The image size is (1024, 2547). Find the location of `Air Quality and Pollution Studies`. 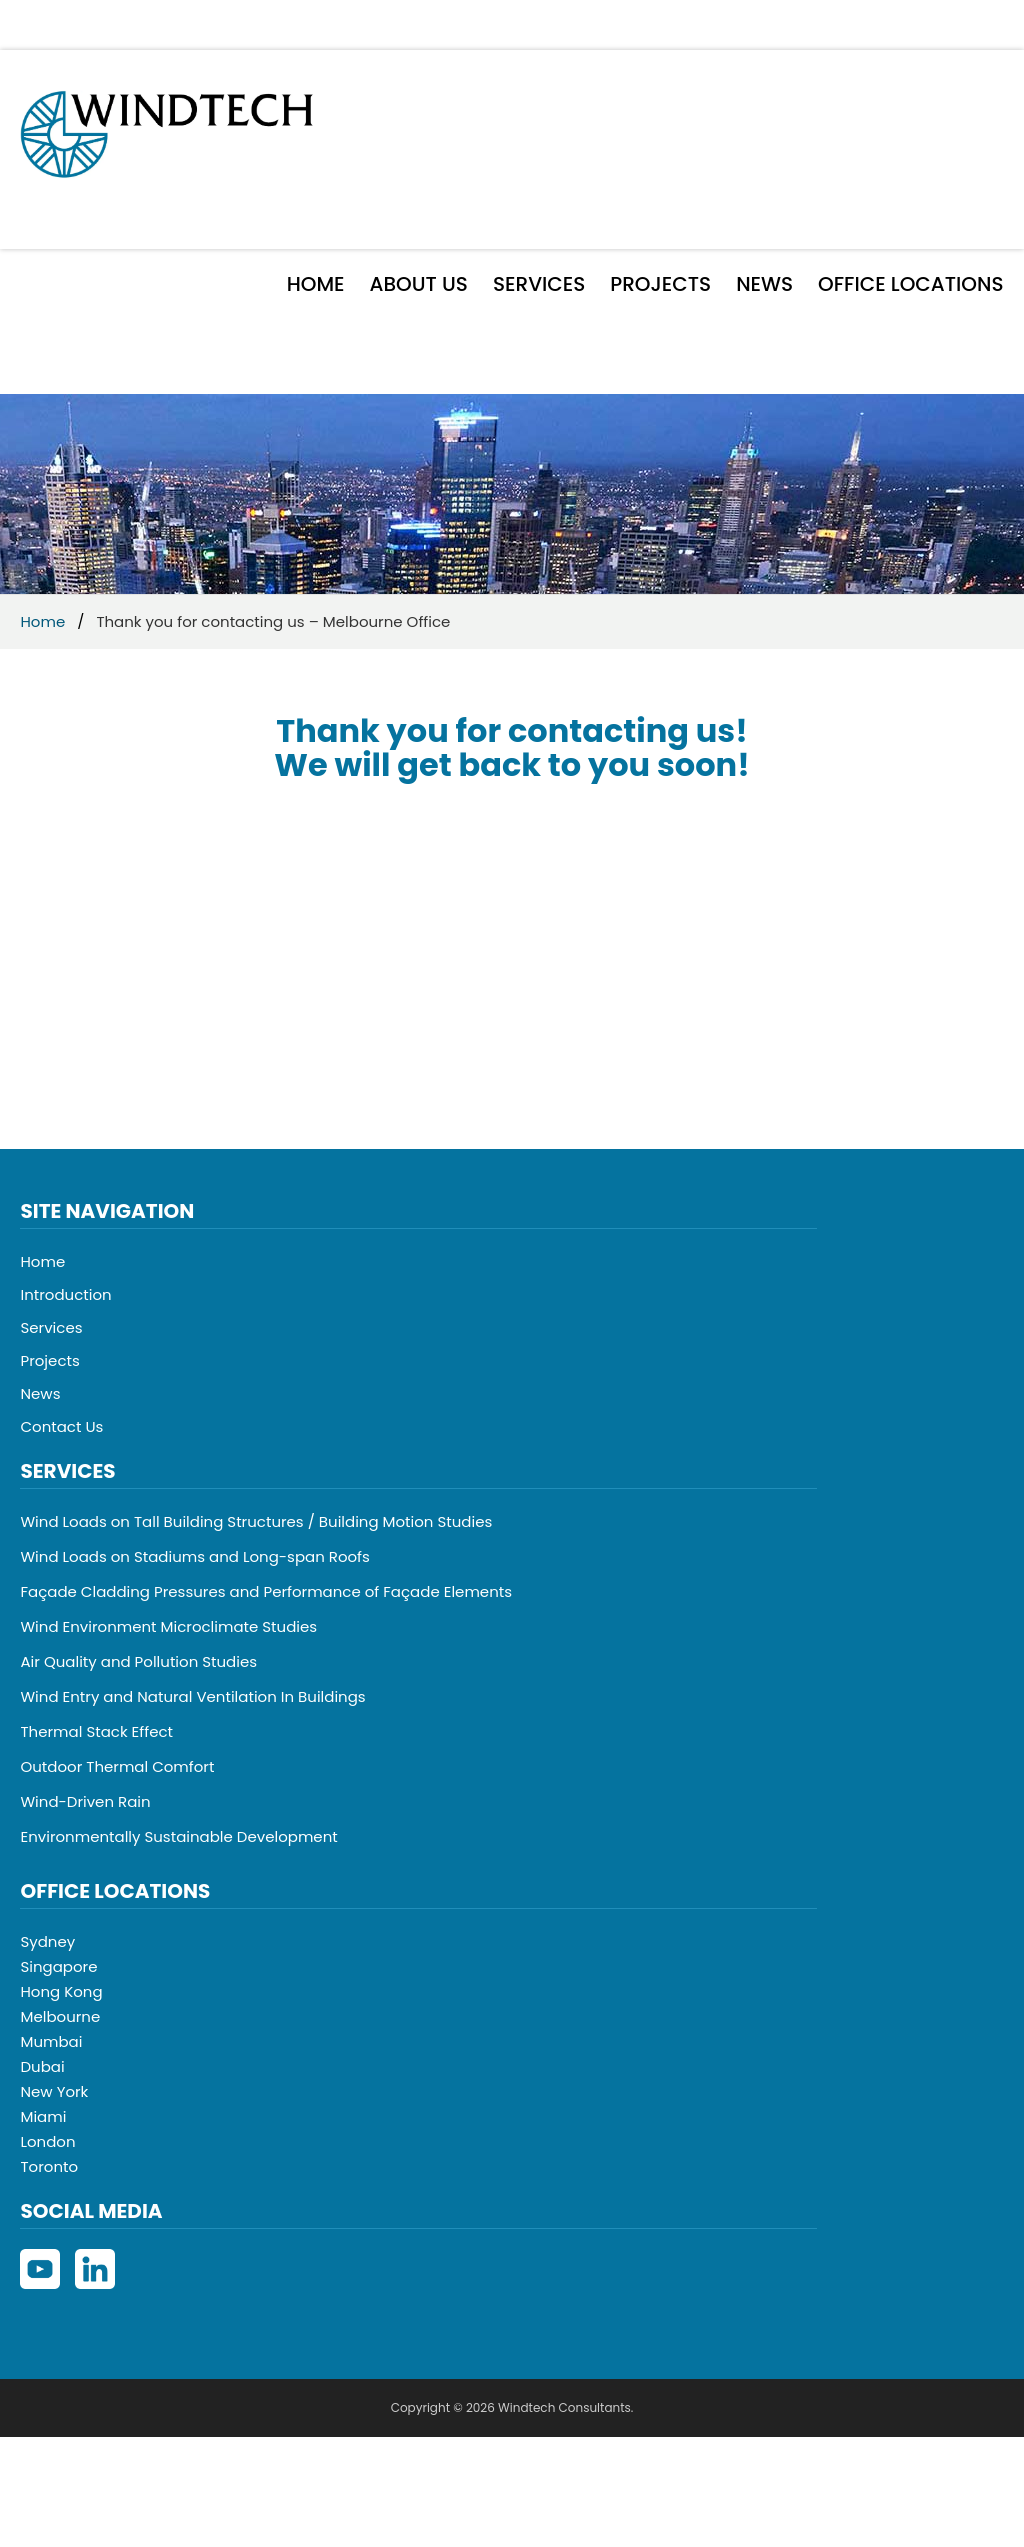

Air Quality and Pollution Studies is located at coordinates (138, 1661).